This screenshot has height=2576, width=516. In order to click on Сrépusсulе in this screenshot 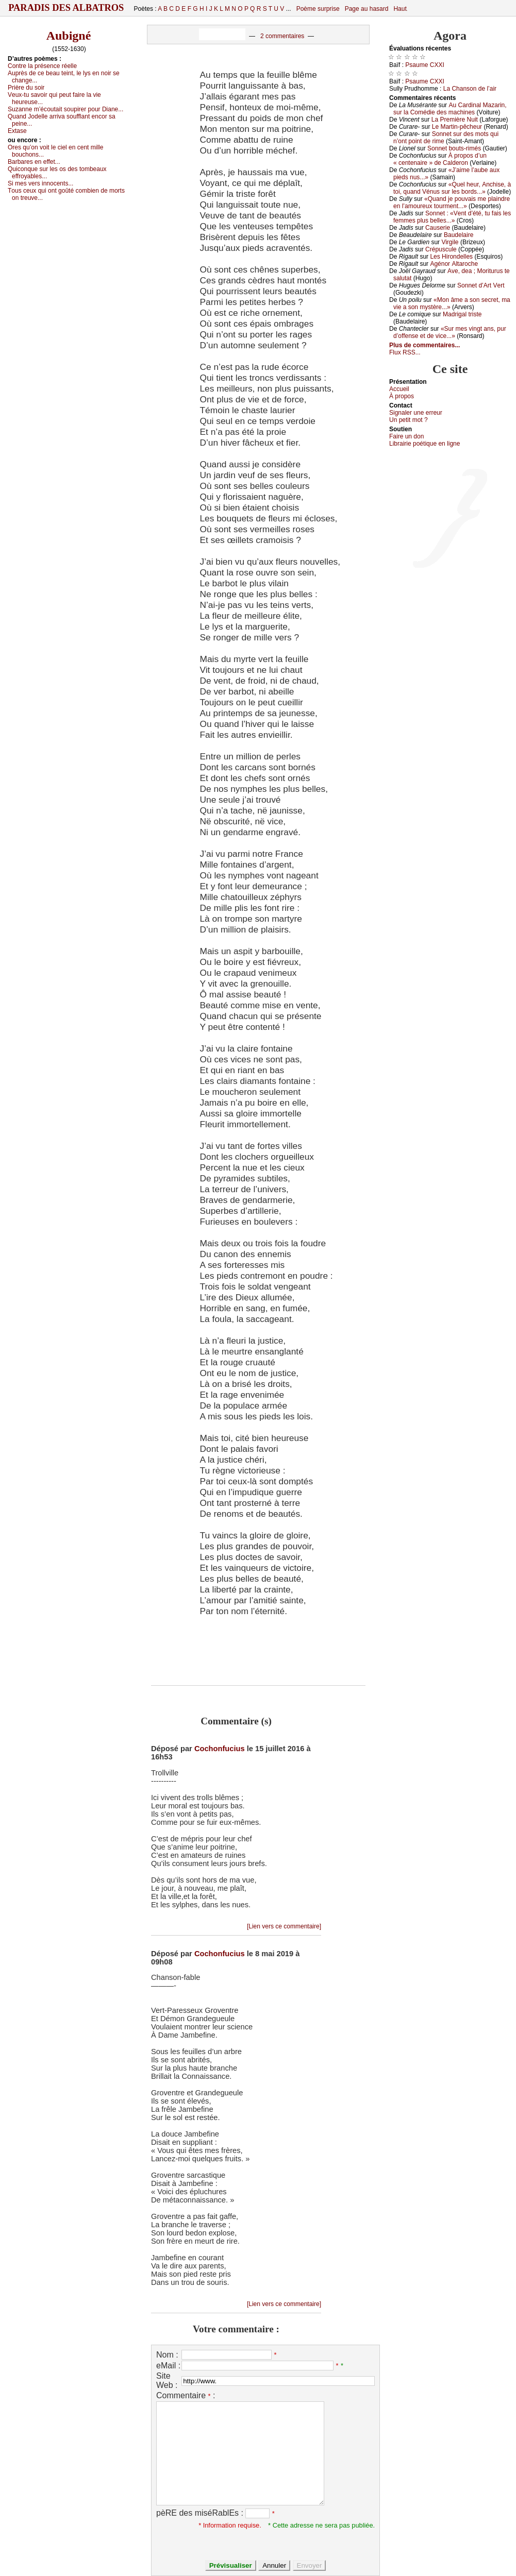, I will do `click(441, 249)`.